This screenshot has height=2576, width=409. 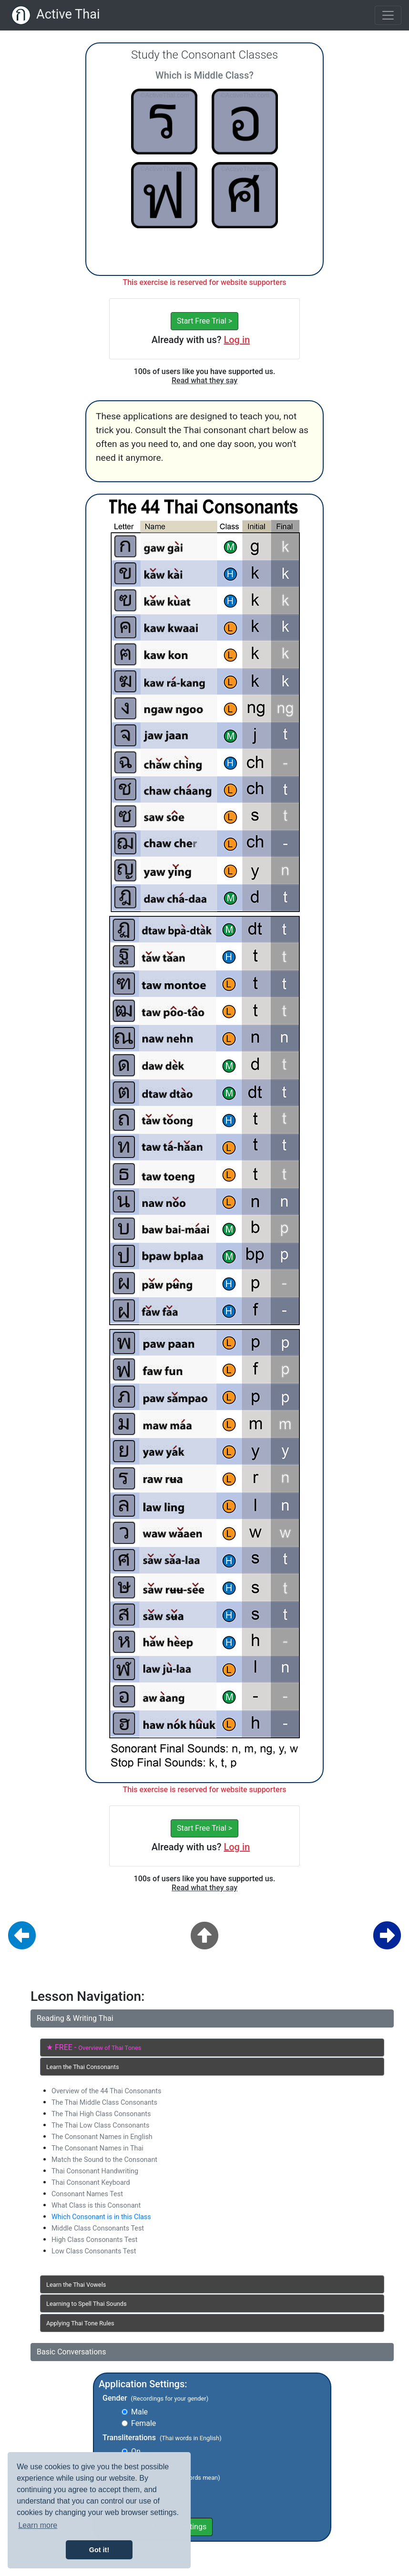 What do you see at coordinates (136, 2451) in the screenshot?
I see `On` at bounding box center [136, 2451].